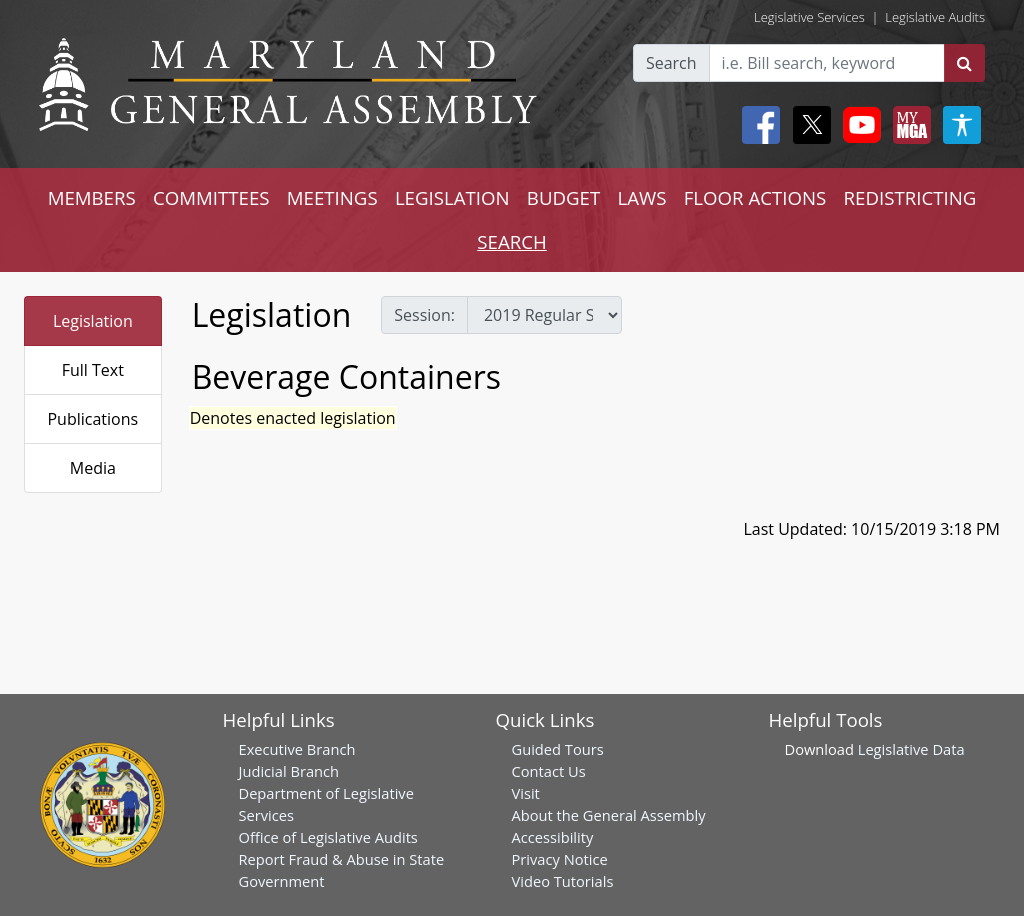 This screenshot has height=916, width=1024. I want to click on MEMBERS, so click(92, 197).